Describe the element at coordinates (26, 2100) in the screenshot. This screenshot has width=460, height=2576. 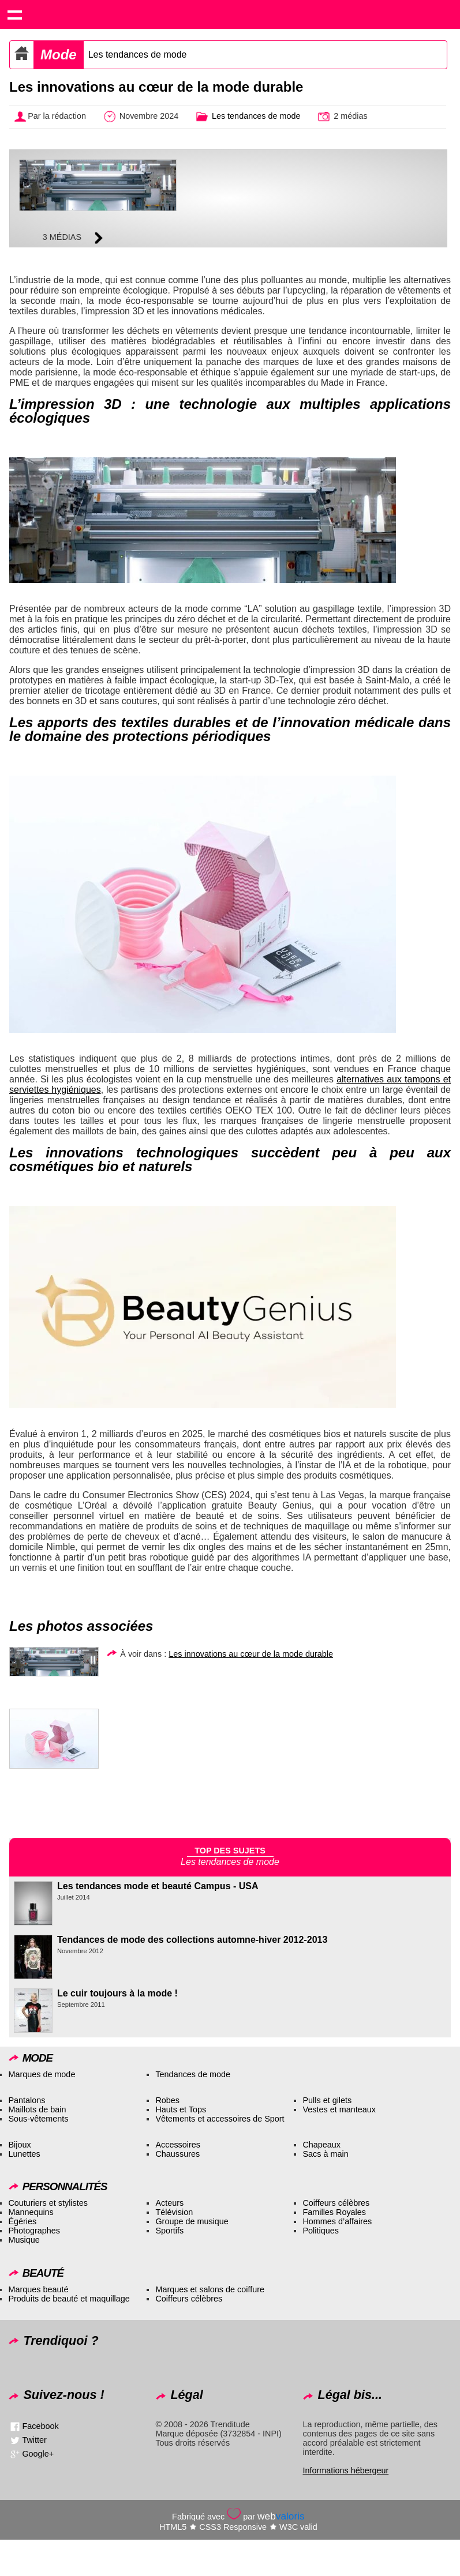
I see `Pantalons` at that location.